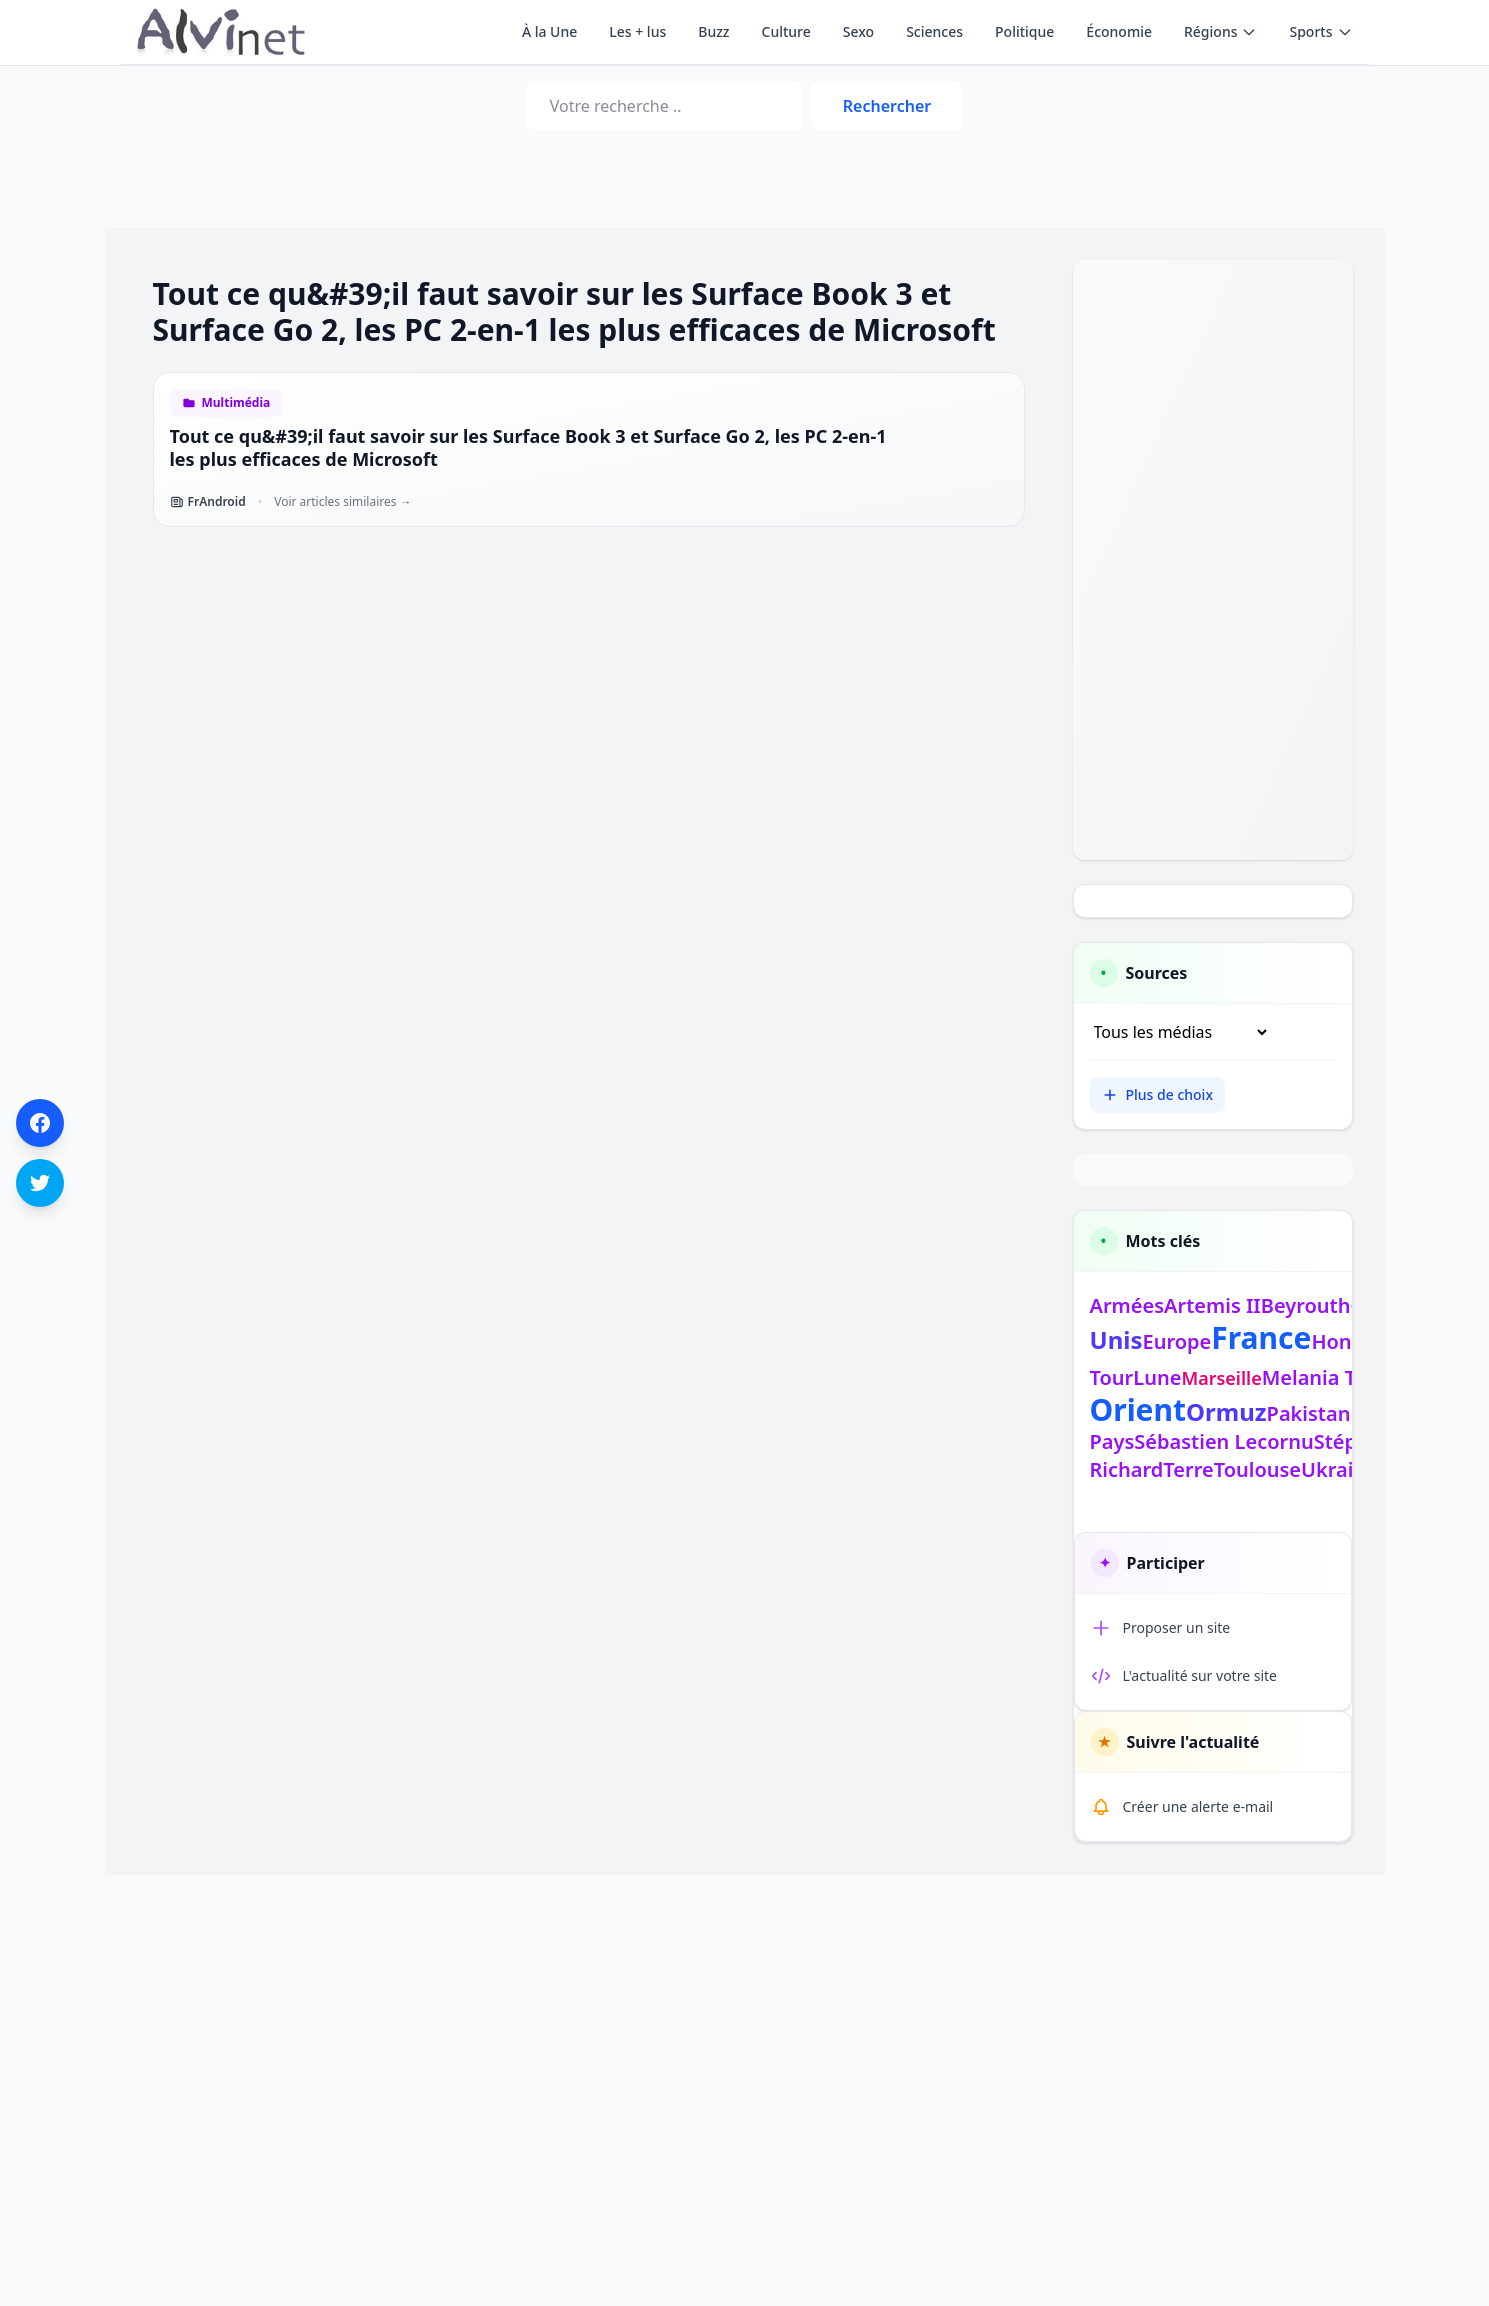 The height and width of the screenshot is (2306, 1489). Describe the element at coordinates (549, 31) in the screenshot. I see `À la Une` at that location.